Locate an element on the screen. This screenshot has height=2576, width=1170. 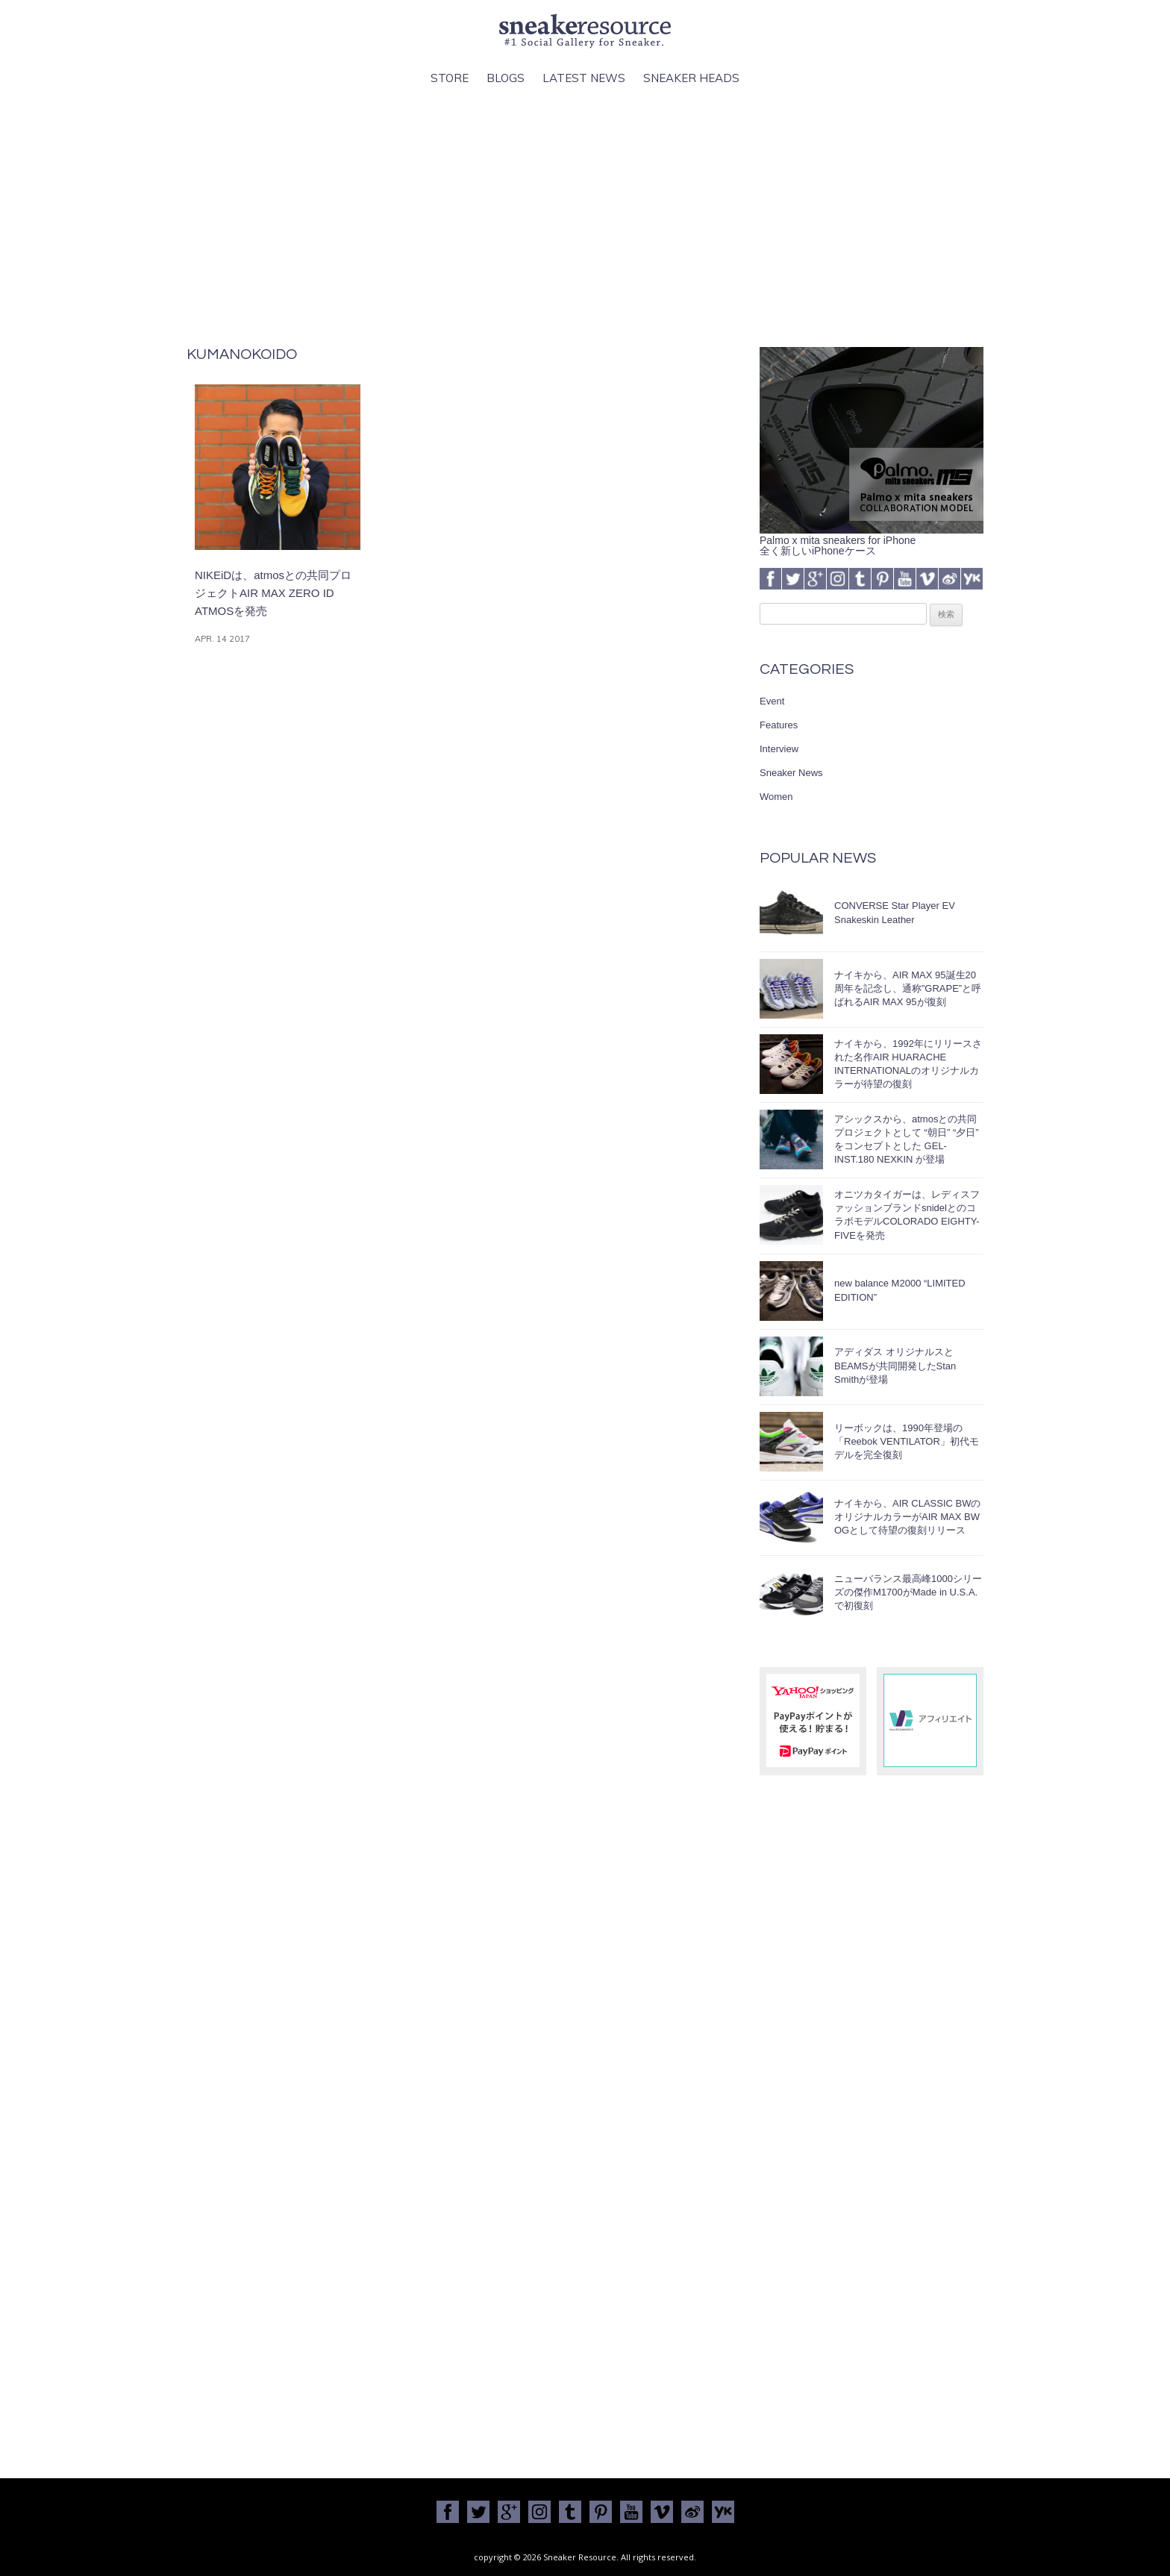
Sneaker Heads is located at coordinates (691, 78).